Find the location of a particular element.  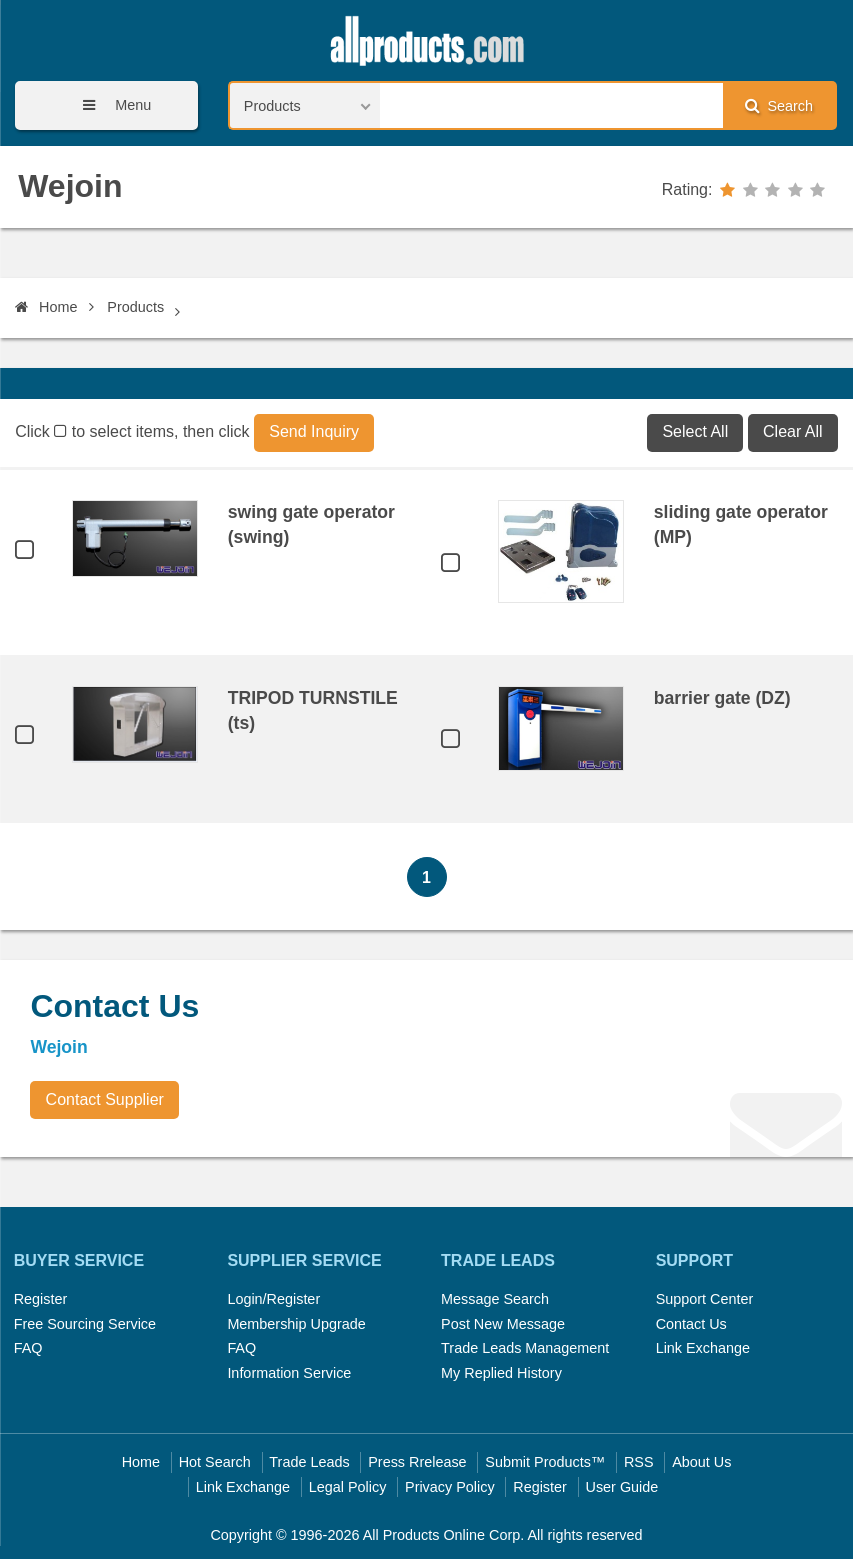

barrier gate (DZ) is located at coordinates (722, 698).